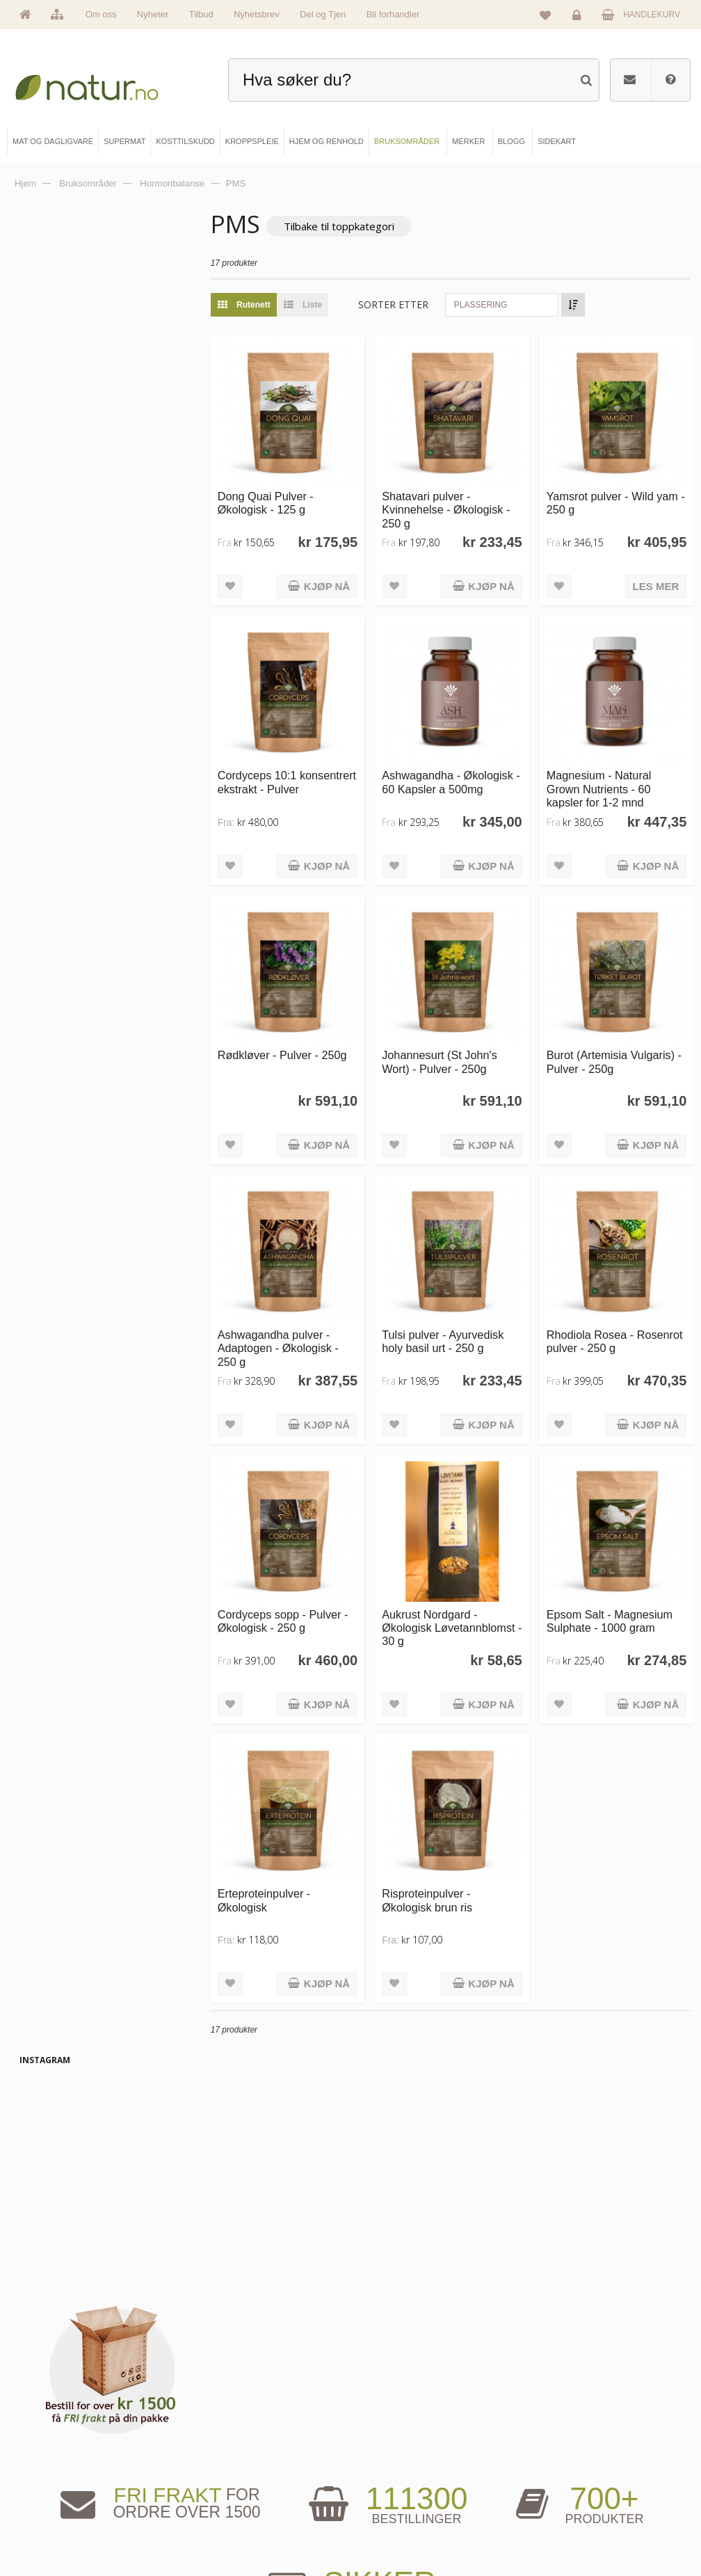 The height and width of the screenshot is (2576, 701). What do you see at coordinates (457, 1581) in the screenshot?
I see `Aukrust Nordgard - Økologisk Løvetannblomst - 30 g` at bounding box center [457, 1581].